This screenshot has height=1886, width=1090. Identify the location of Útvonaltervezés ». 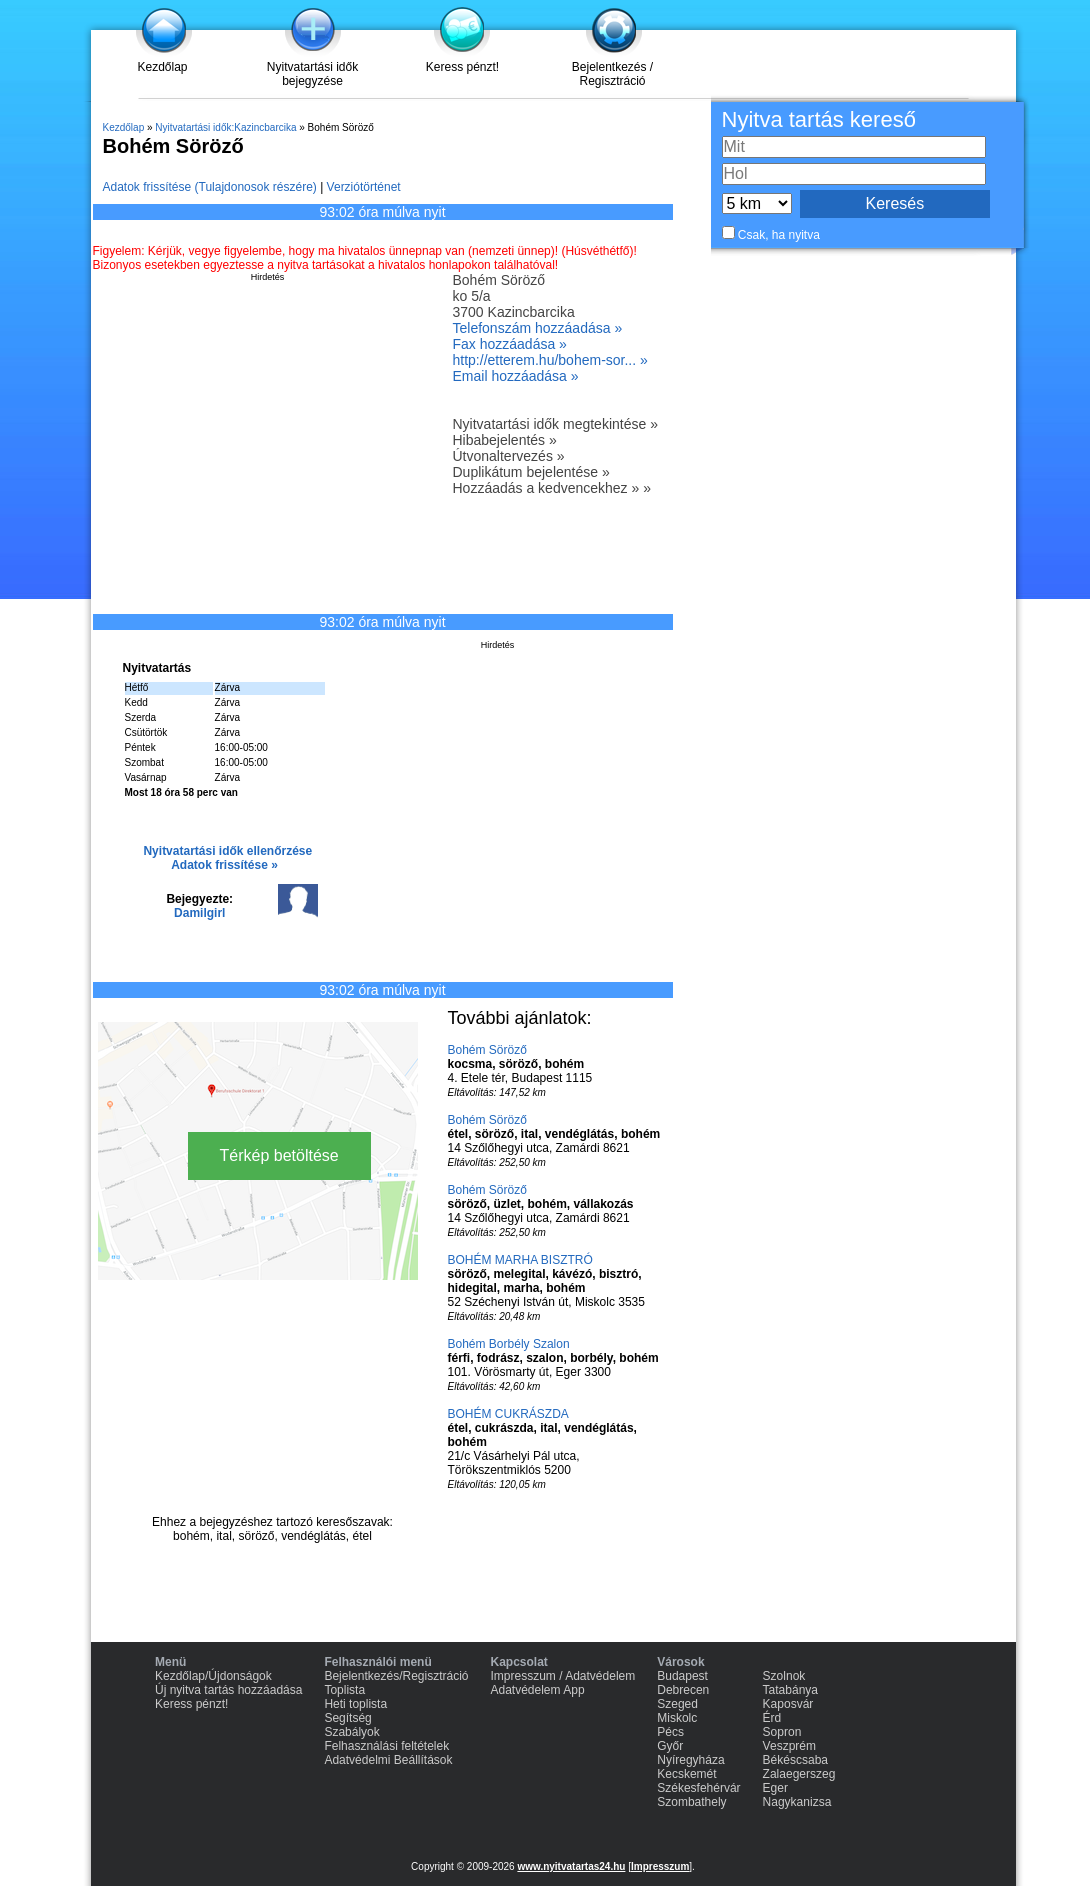
(509, 456).